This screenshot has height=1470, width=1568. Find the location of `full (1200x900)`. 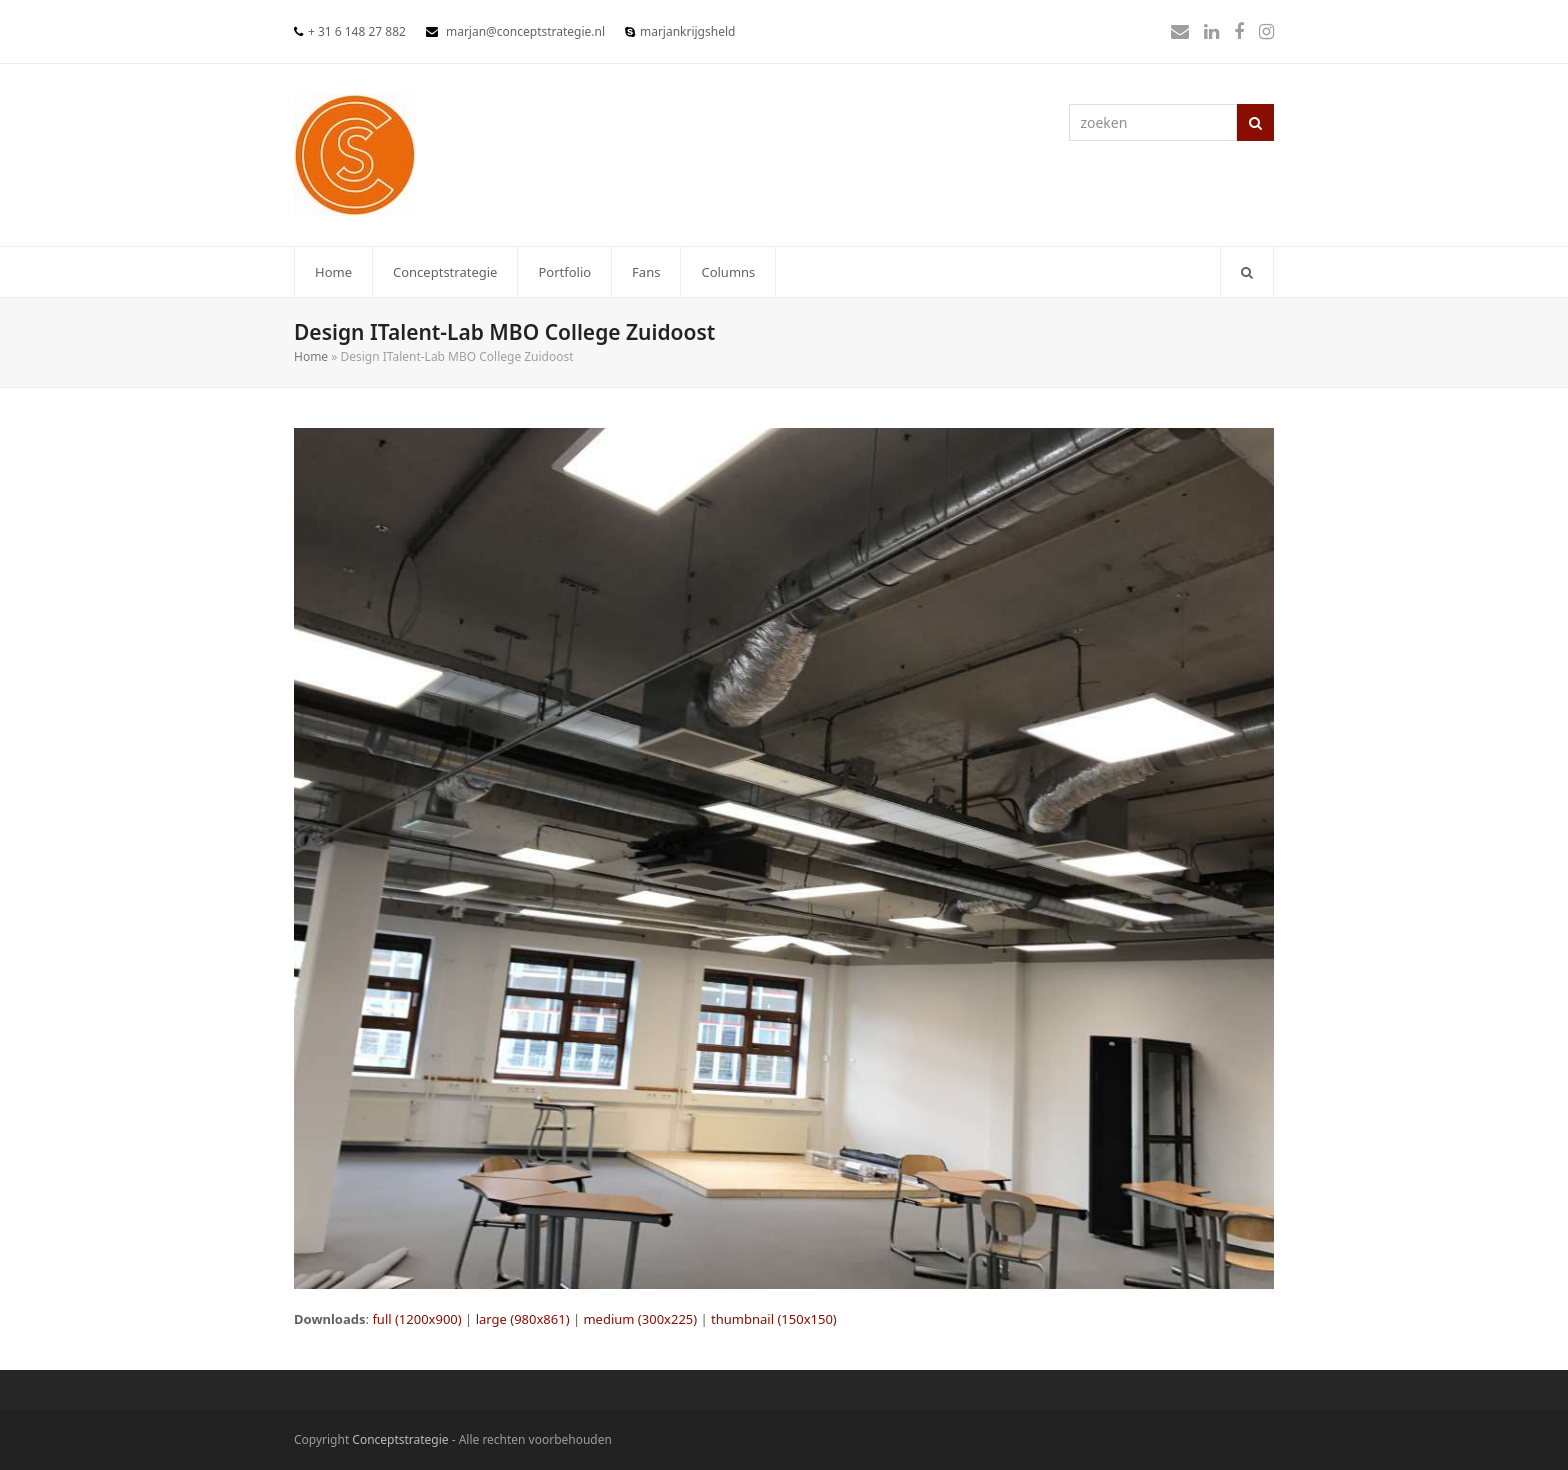

full (1200x900) is located at coordinates (416, 1319).